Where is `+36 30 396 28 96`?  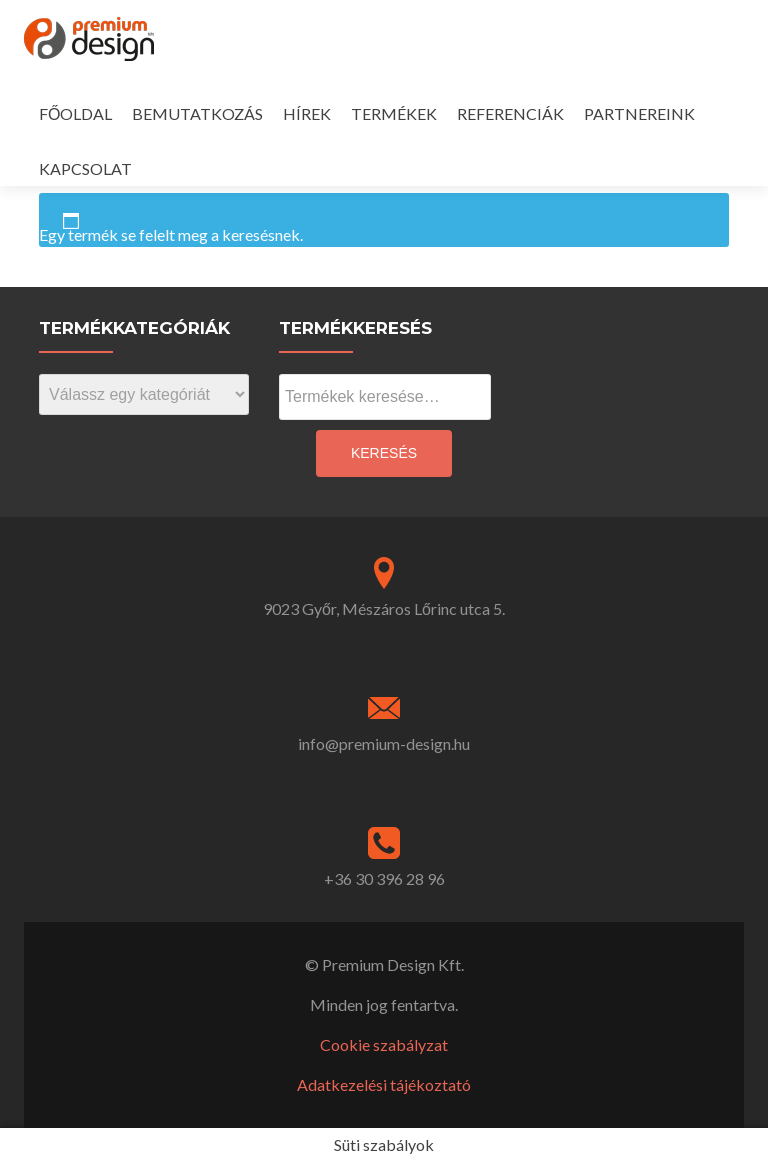
+36 30 396 28 96 is located at coordinates (384, 878).